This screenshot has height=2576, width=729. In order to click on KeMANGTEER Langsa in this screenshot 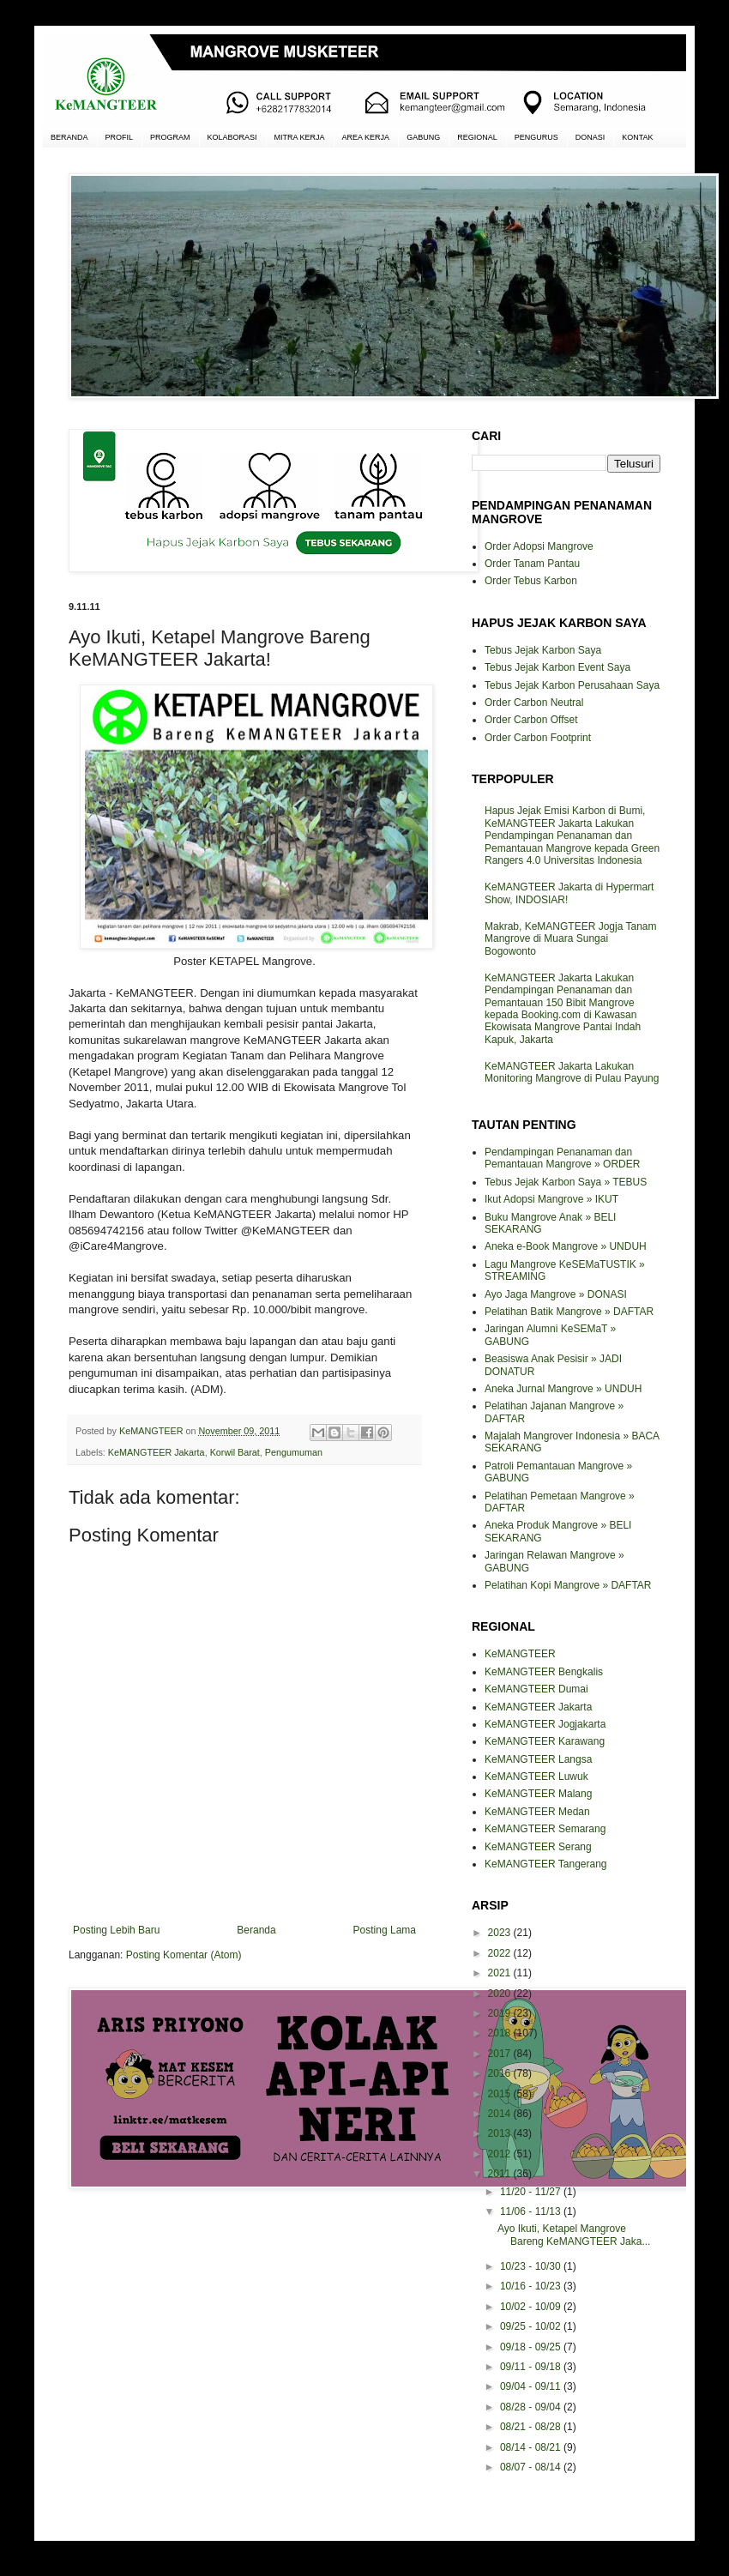, I will do `click(538, 1759)`.